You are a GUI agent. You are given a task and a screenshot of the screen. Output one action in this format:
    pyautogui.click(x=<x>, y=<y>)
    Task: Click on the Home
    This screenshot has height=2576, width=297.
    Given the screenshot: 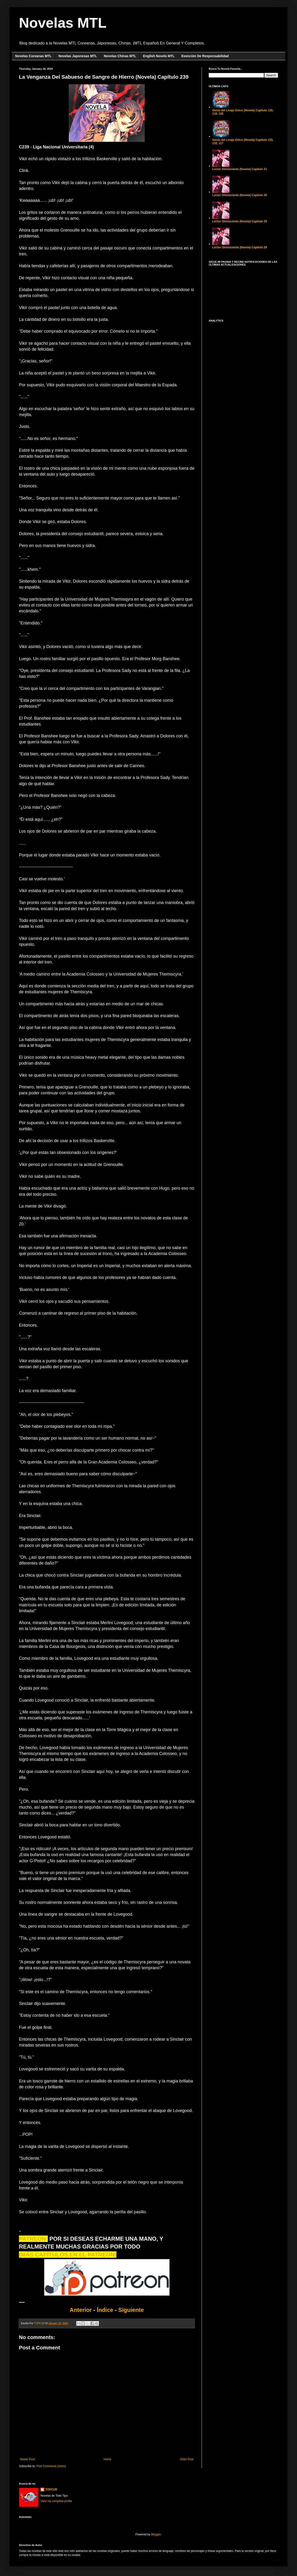 What is the action you would take?
    pyautogui.click(x=107, y=2459)
    